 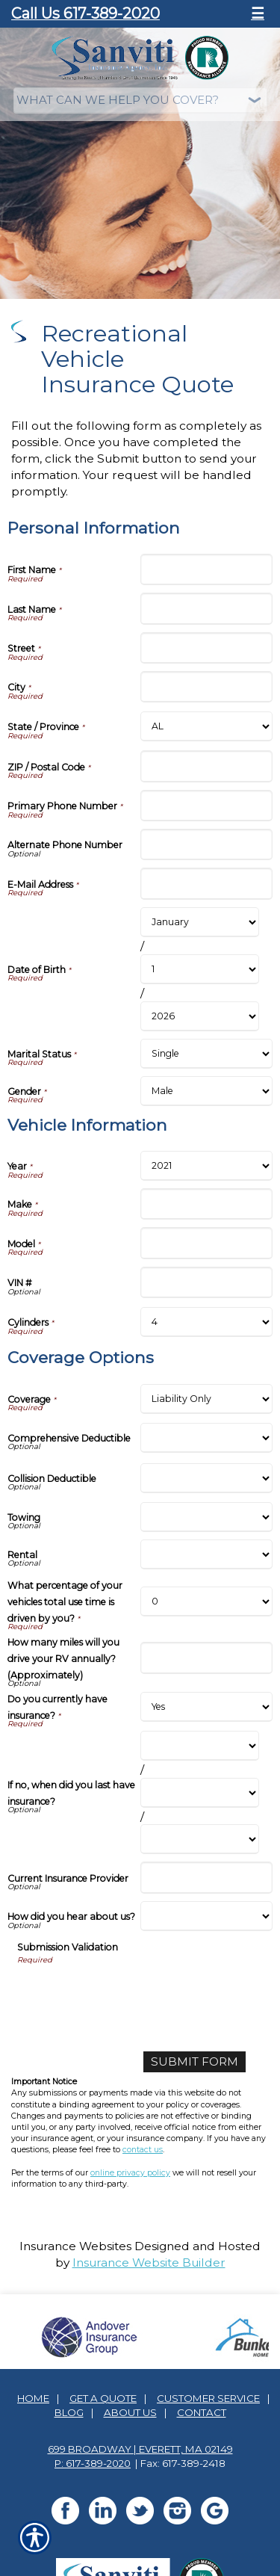 What do you see at coordinates (206, 648) in the screenshot?
I see `[Personal Information Street]` at bounding box center [206, 648].